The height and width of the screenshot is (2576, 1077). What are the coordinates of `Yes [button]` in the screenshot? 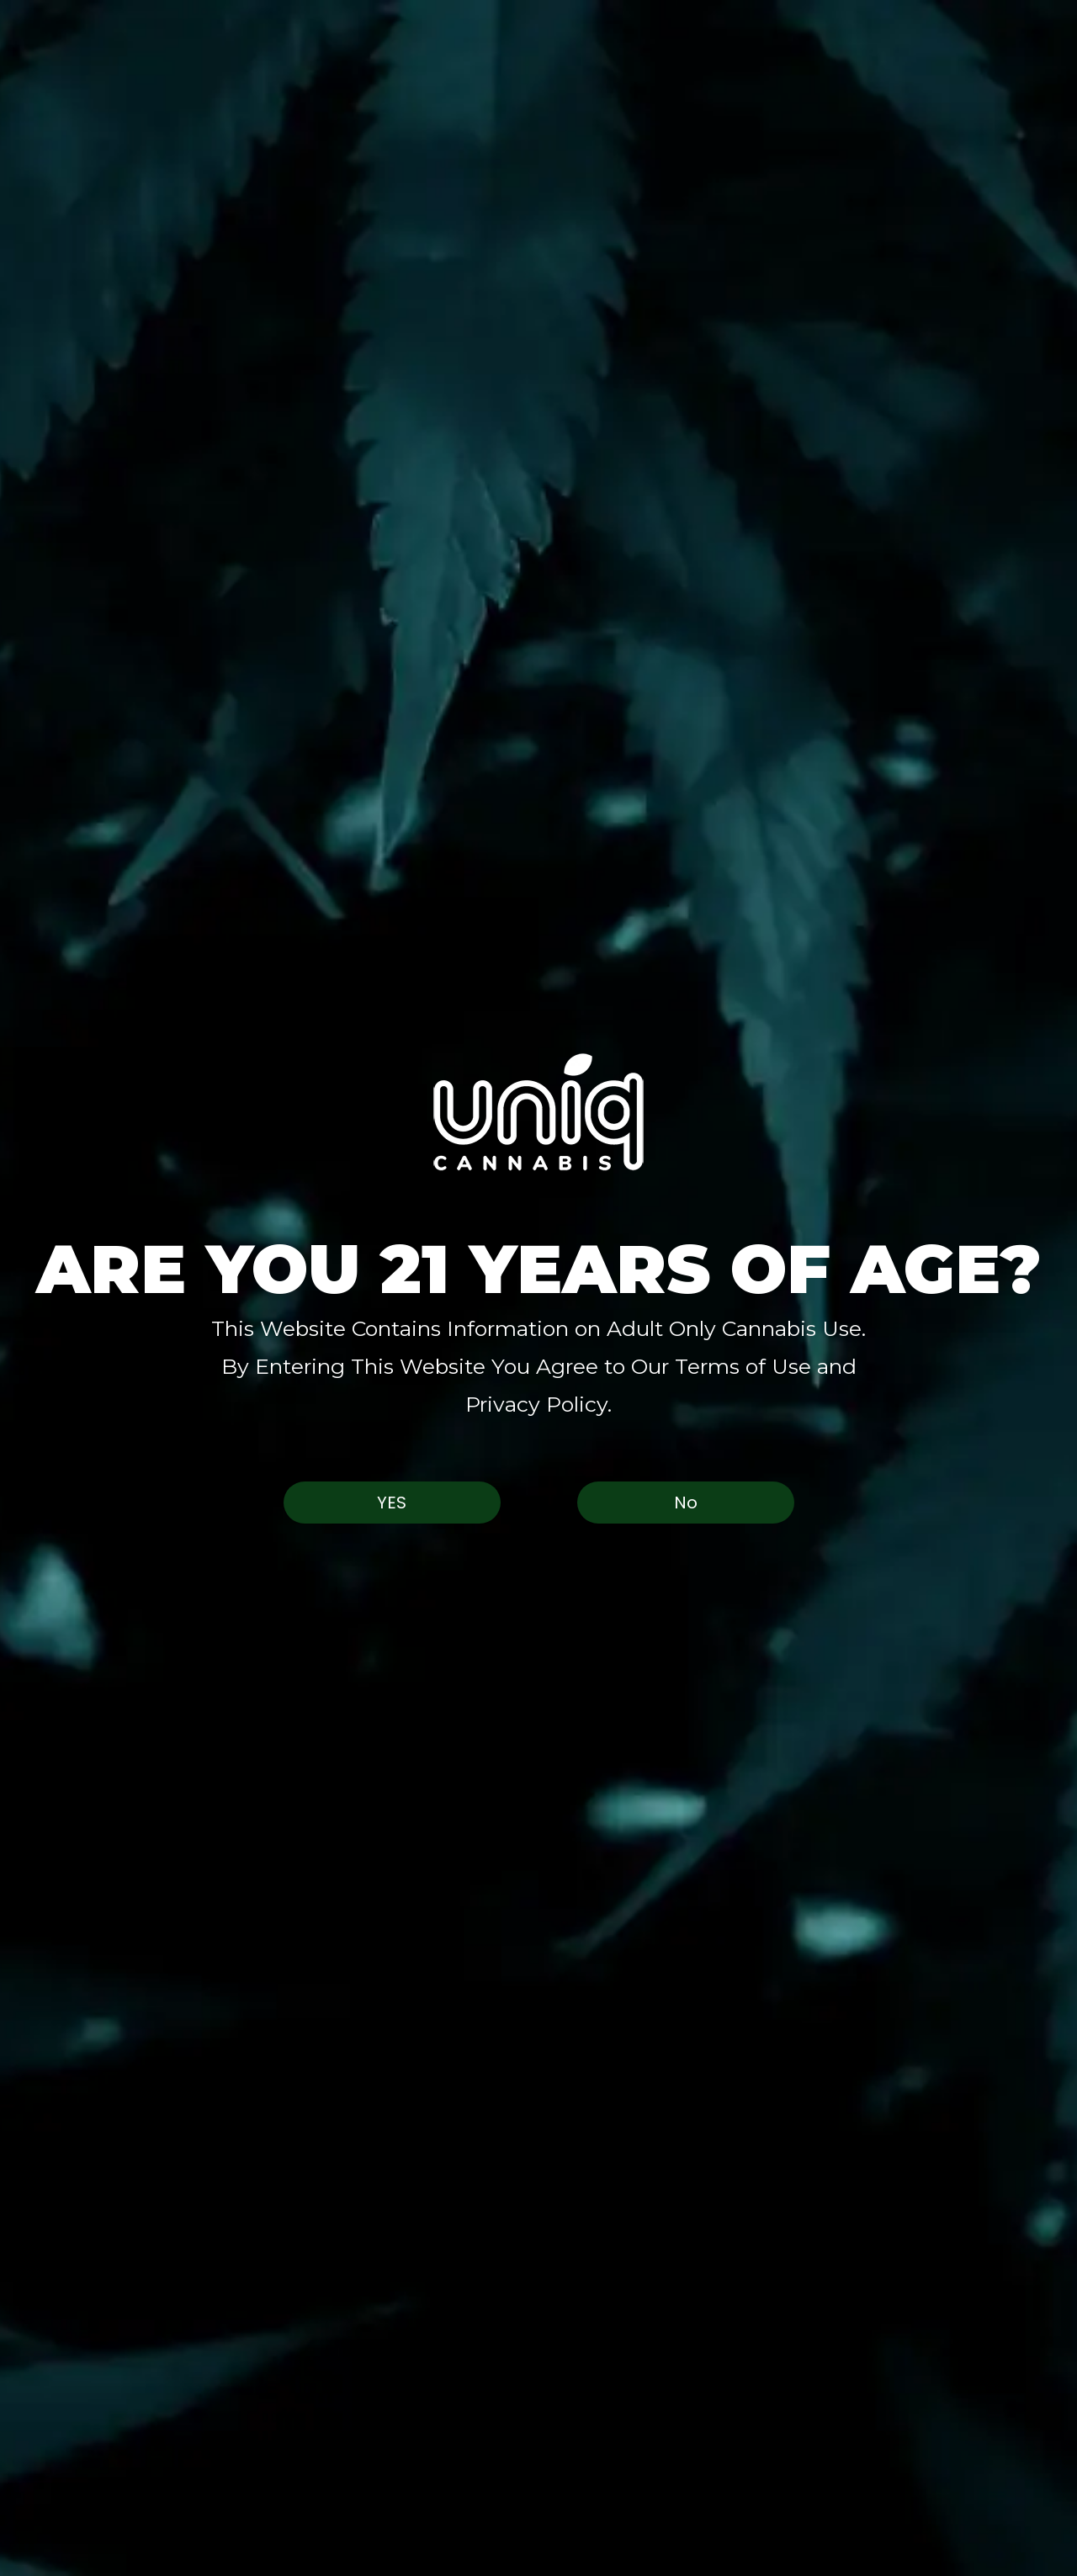 It's located at (391, 1502).